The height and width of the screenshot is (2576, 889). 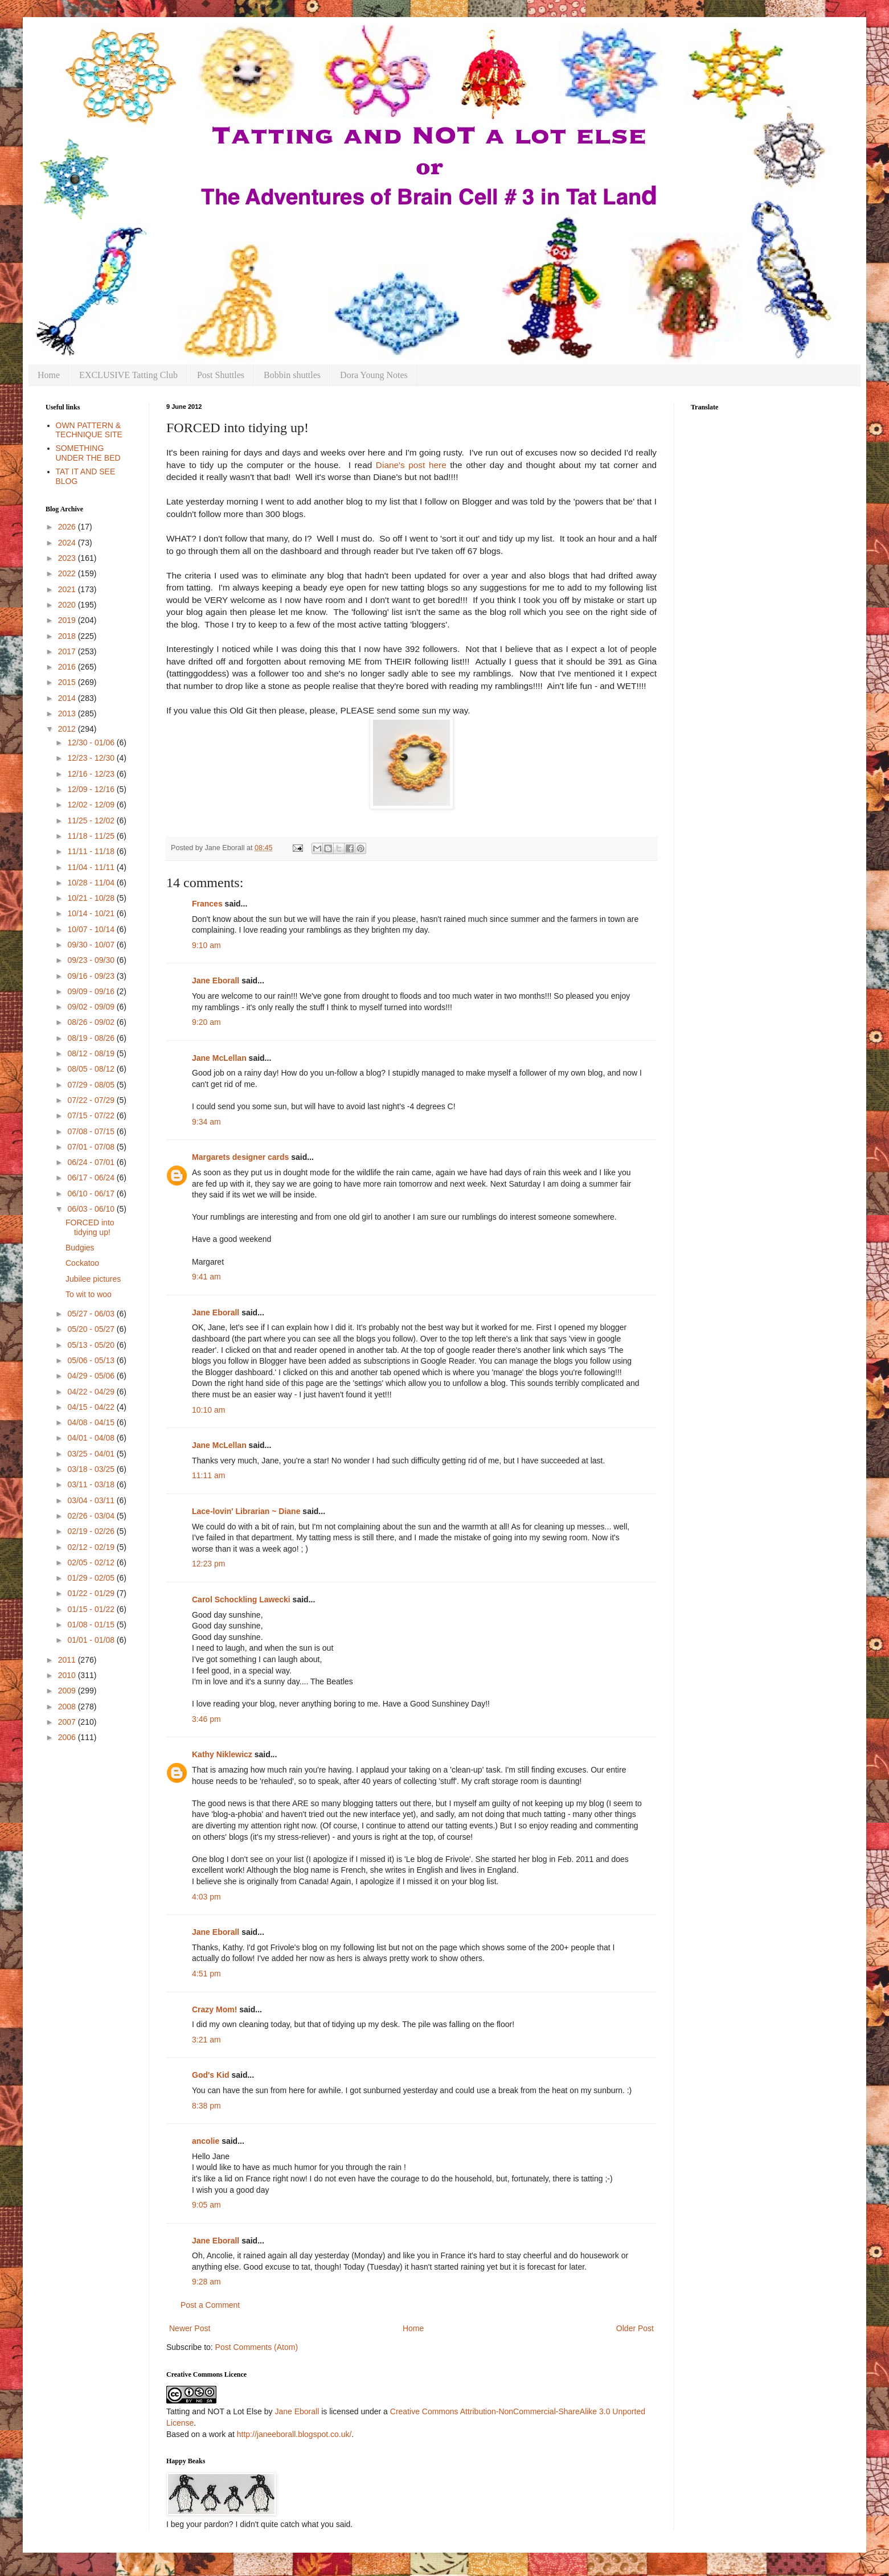 I want to click on 3:46 pm, so click(x=206, y=1719).